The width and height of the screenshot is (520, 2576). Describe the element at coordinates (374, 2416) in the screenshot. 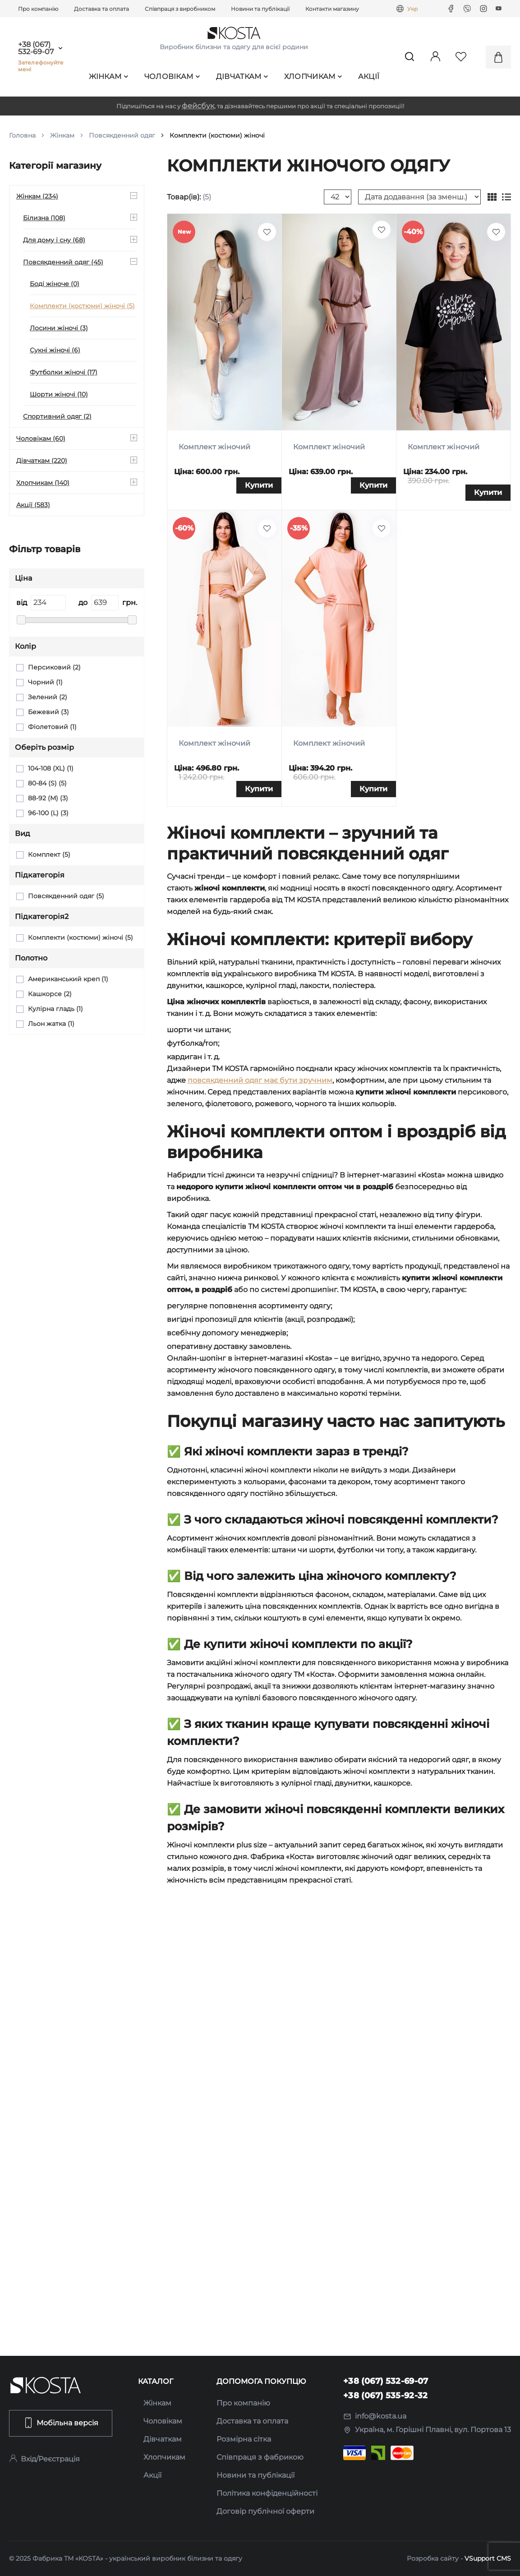

I see `info@kosta.ua` at that location.